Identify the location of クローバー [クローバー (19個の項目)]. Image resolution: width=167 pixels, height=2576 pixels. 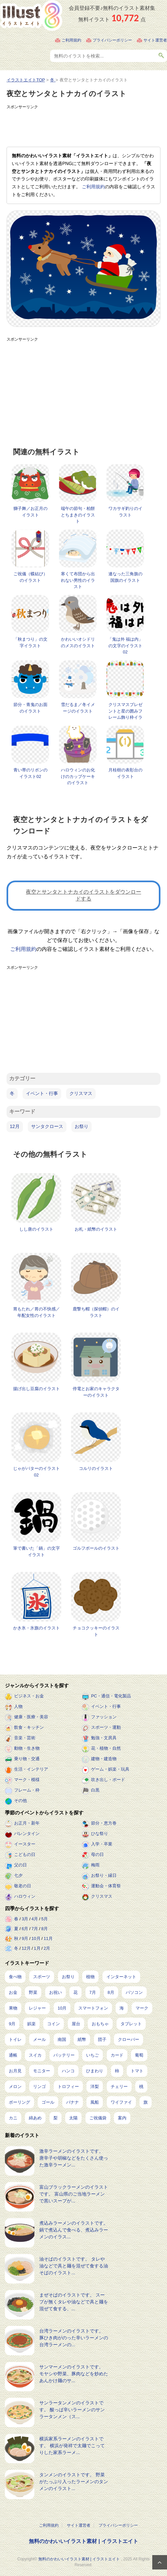
(128, 2039).